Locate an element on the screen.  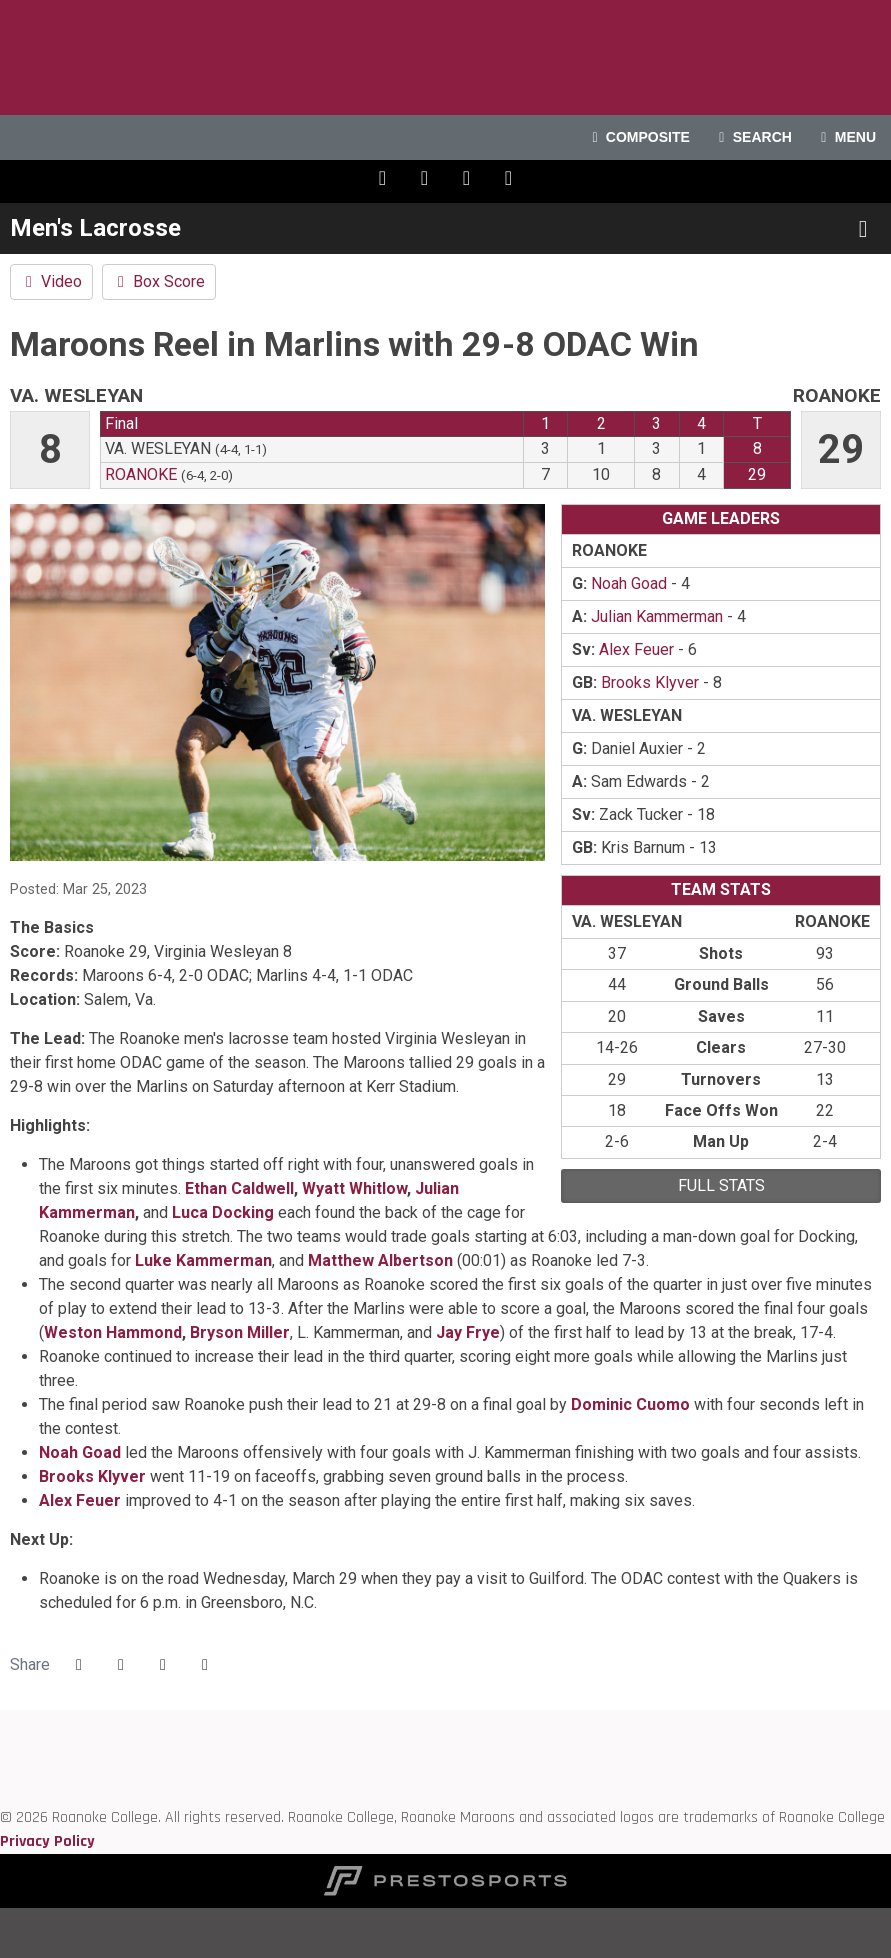
Weston Hammond is located at coordinates (113, 1332).